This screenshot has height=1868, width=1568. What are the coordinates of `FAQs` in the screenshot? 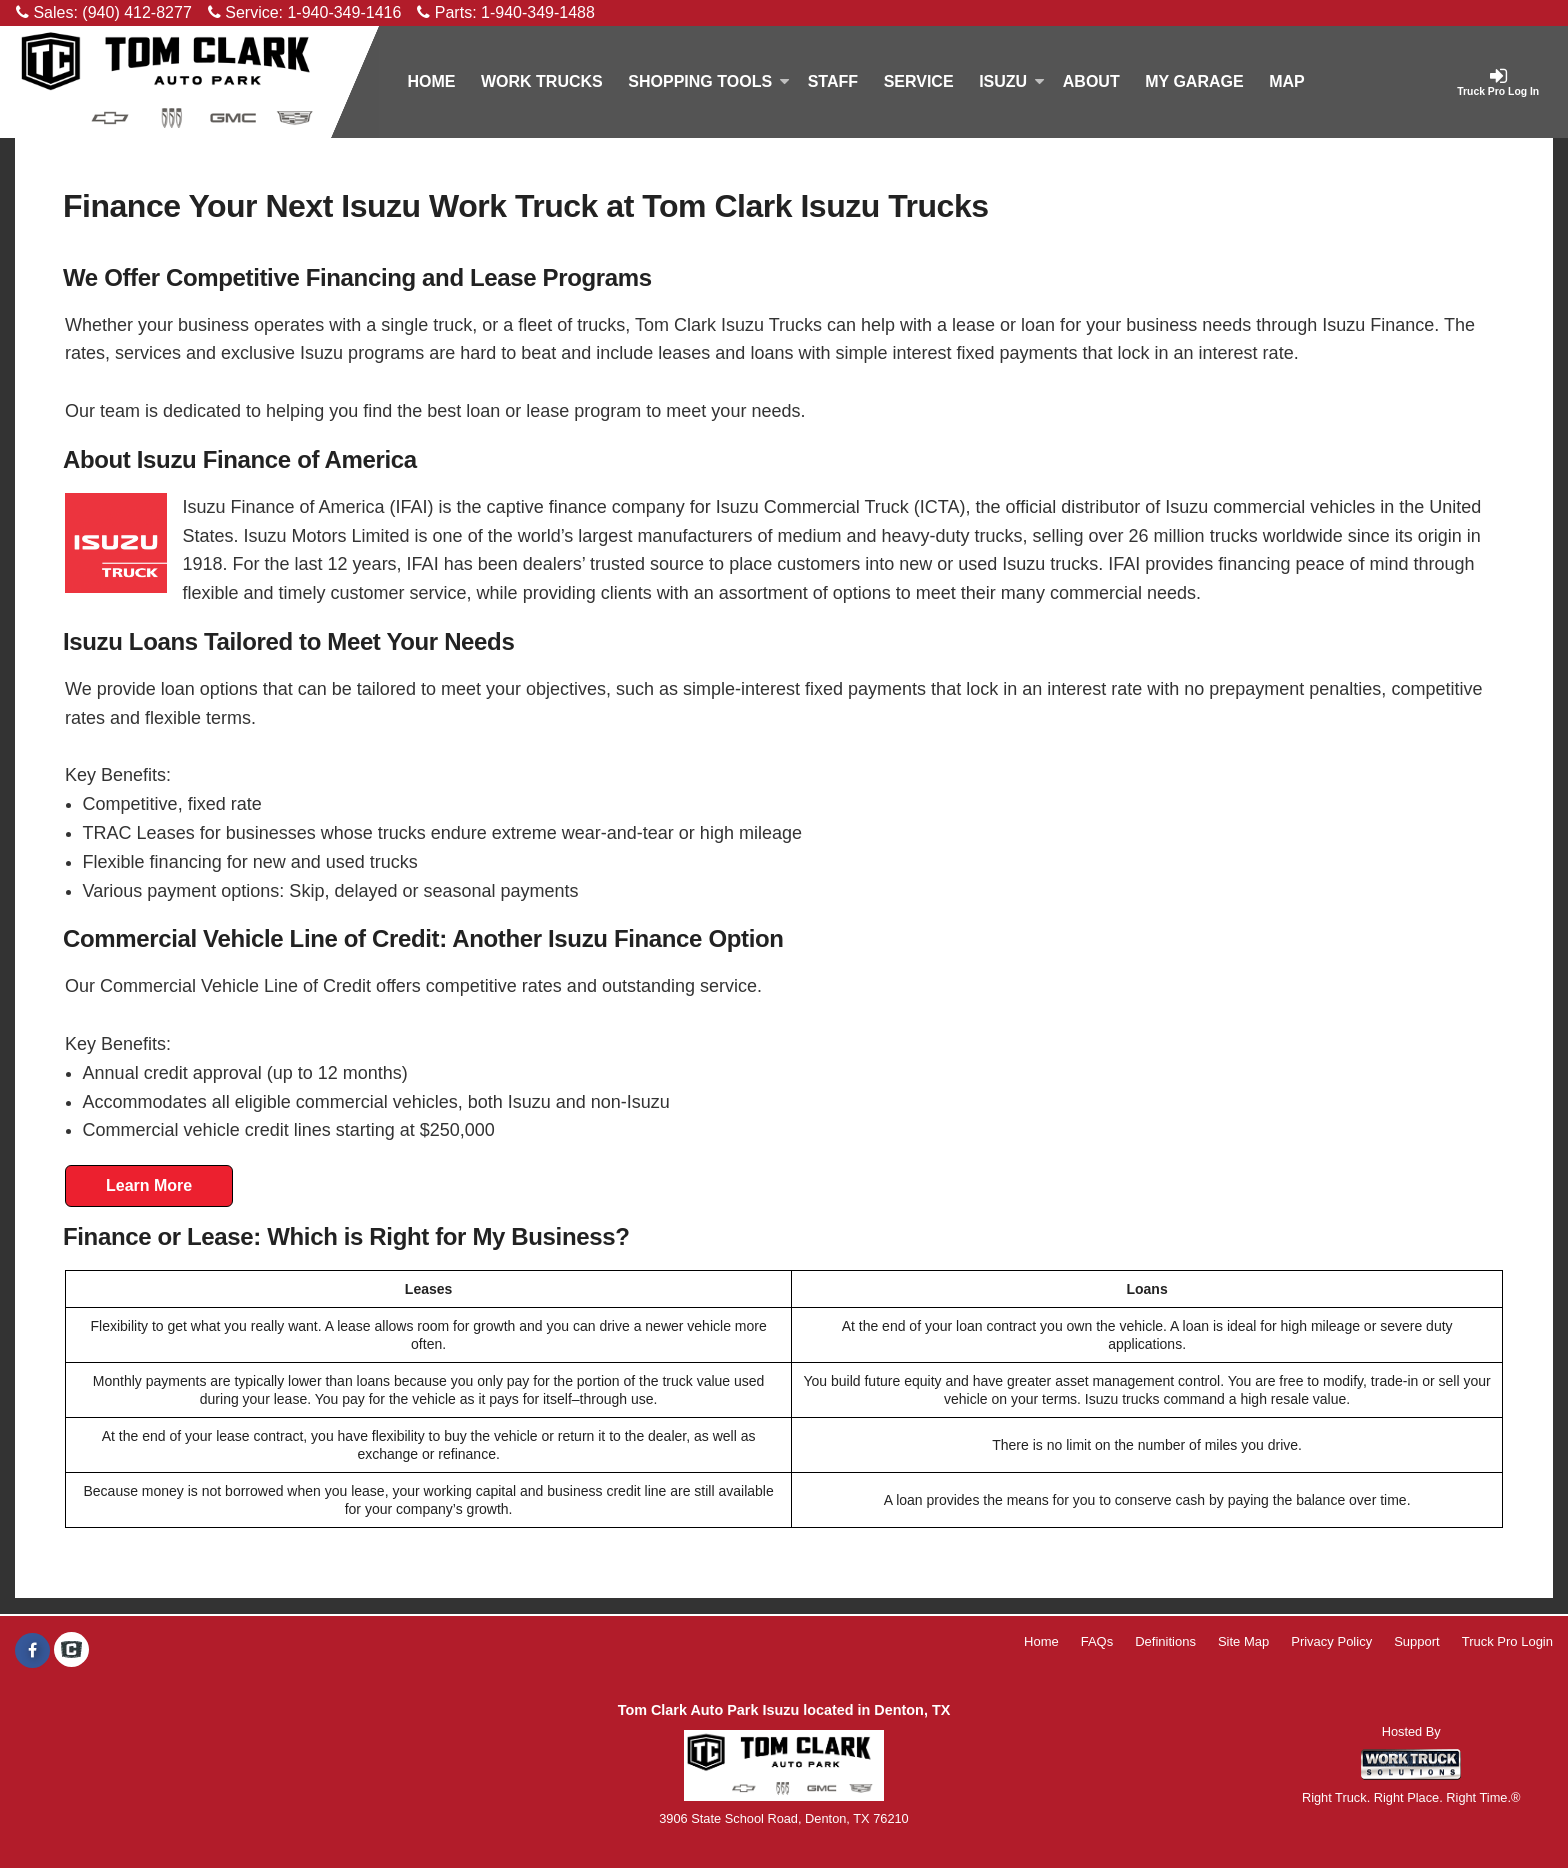 It's located at (1097, 1641).